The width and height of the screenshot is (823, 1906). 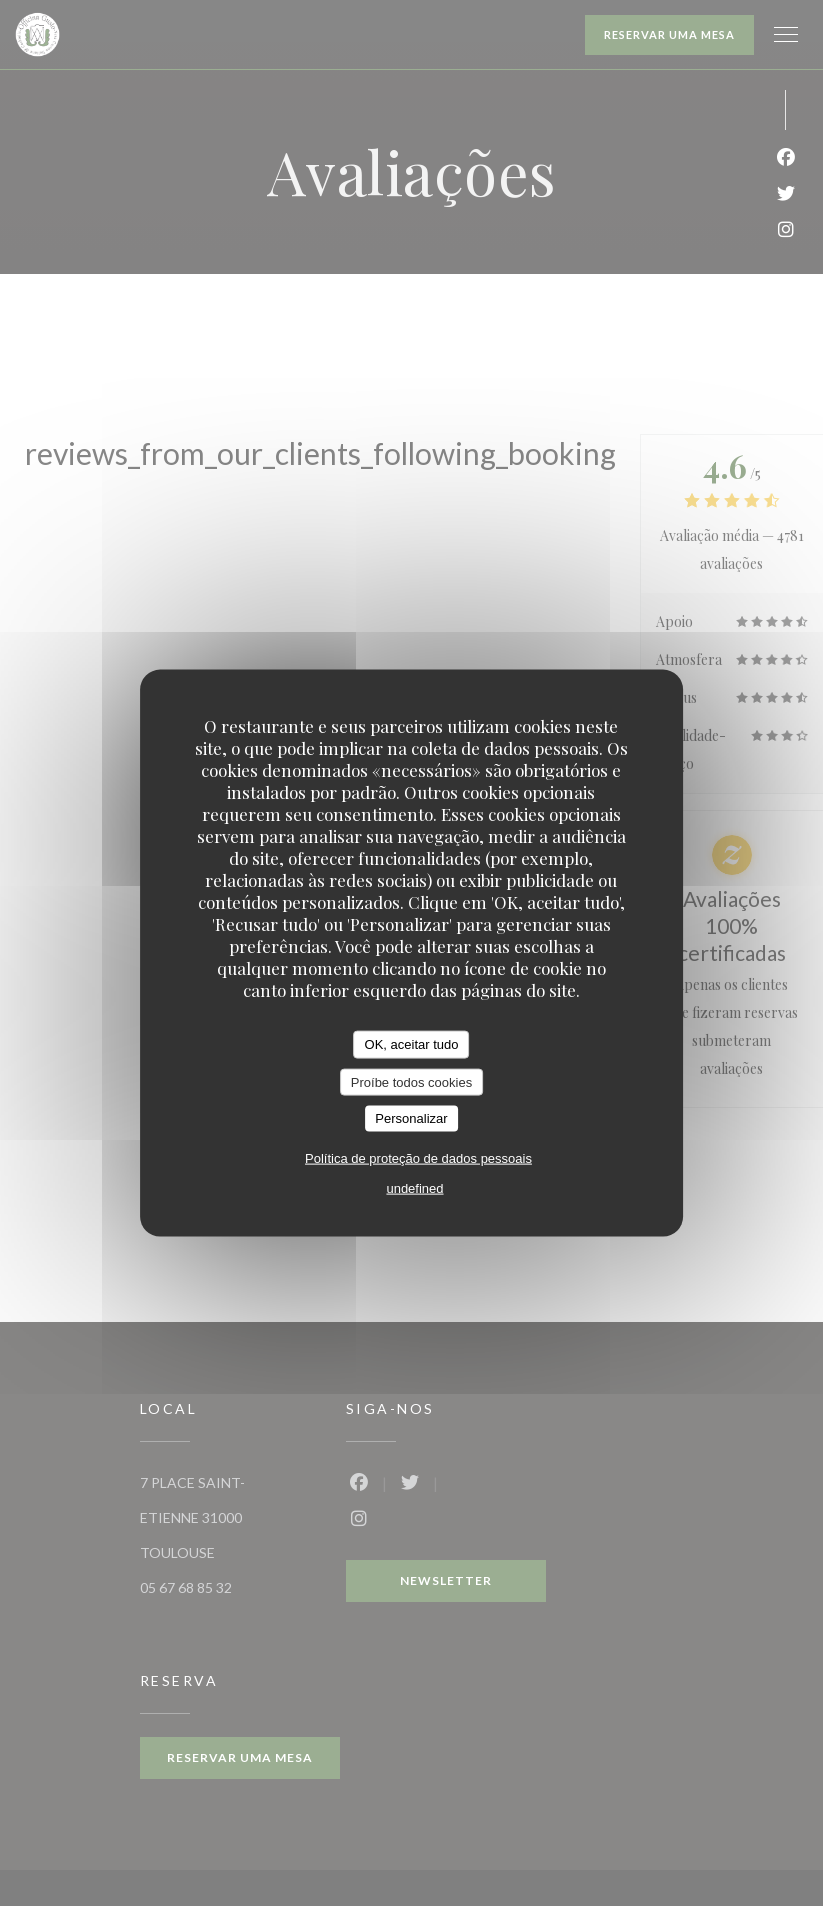 What do you see at coordinates (418, 1157) in the screenshot?
I see `Política de proteção de dados pessoais [link]` at bounding box center [418, 1157].